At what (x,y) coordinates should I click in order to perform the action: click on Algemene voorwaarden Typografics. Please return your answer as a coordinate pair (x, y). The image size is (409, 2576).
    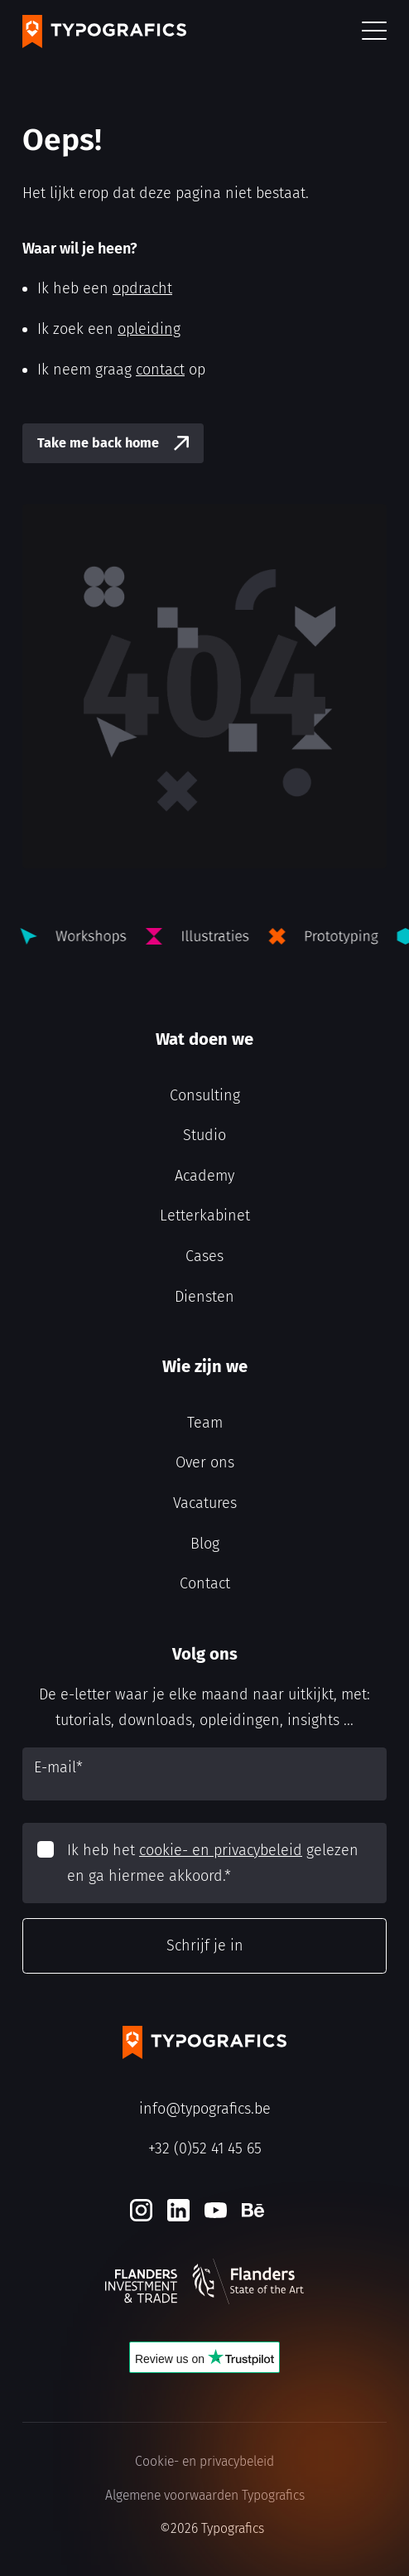
    Looking at the image, I should click on (205, 2495).